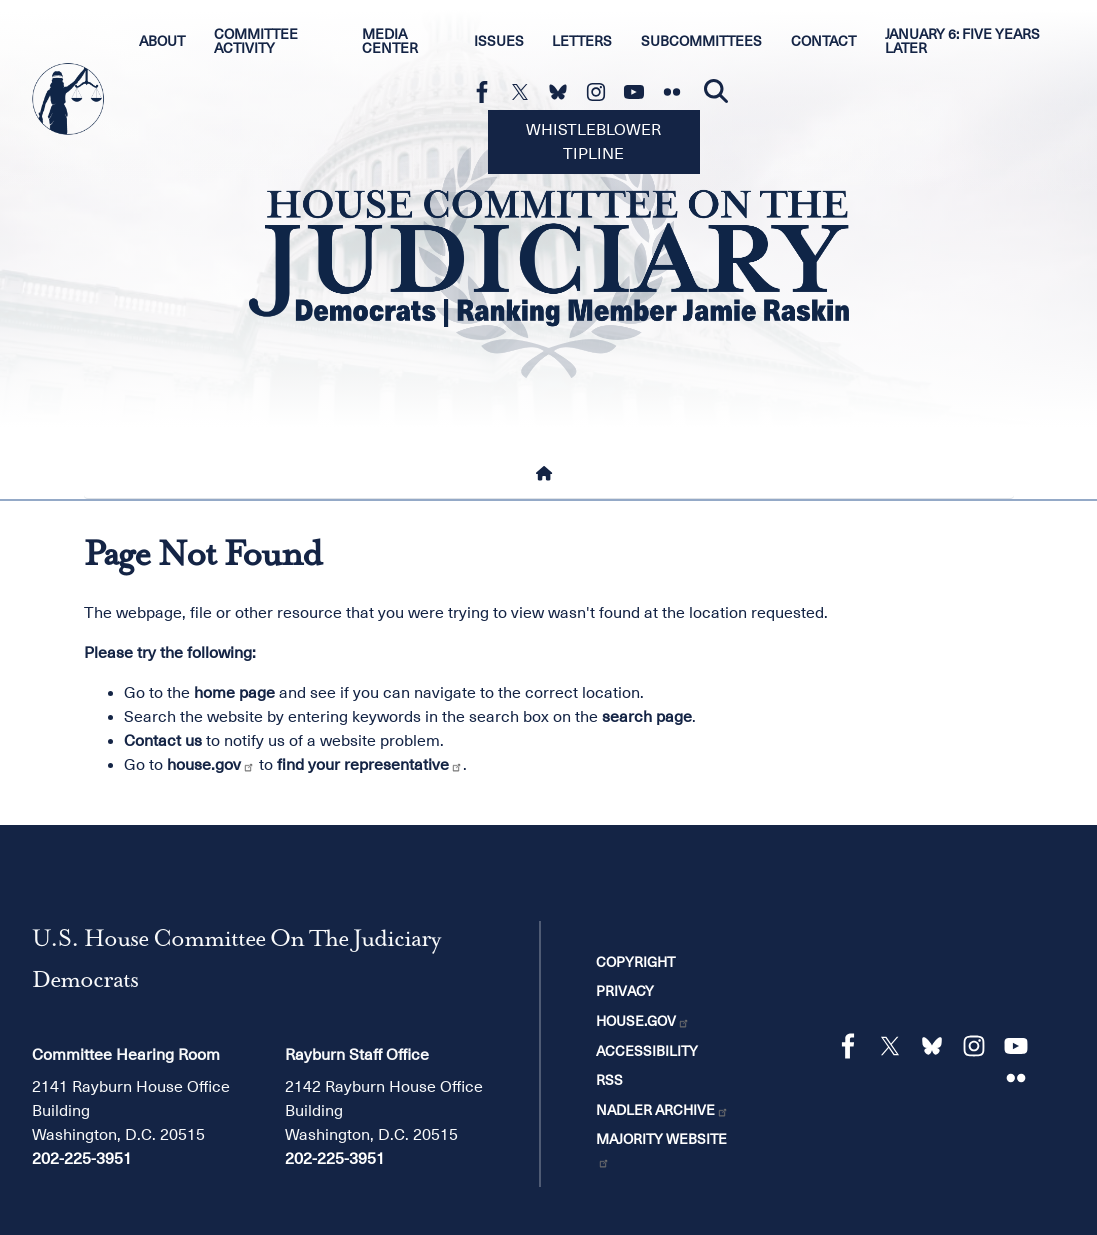  I want to click on [Home], so click(548, 474).